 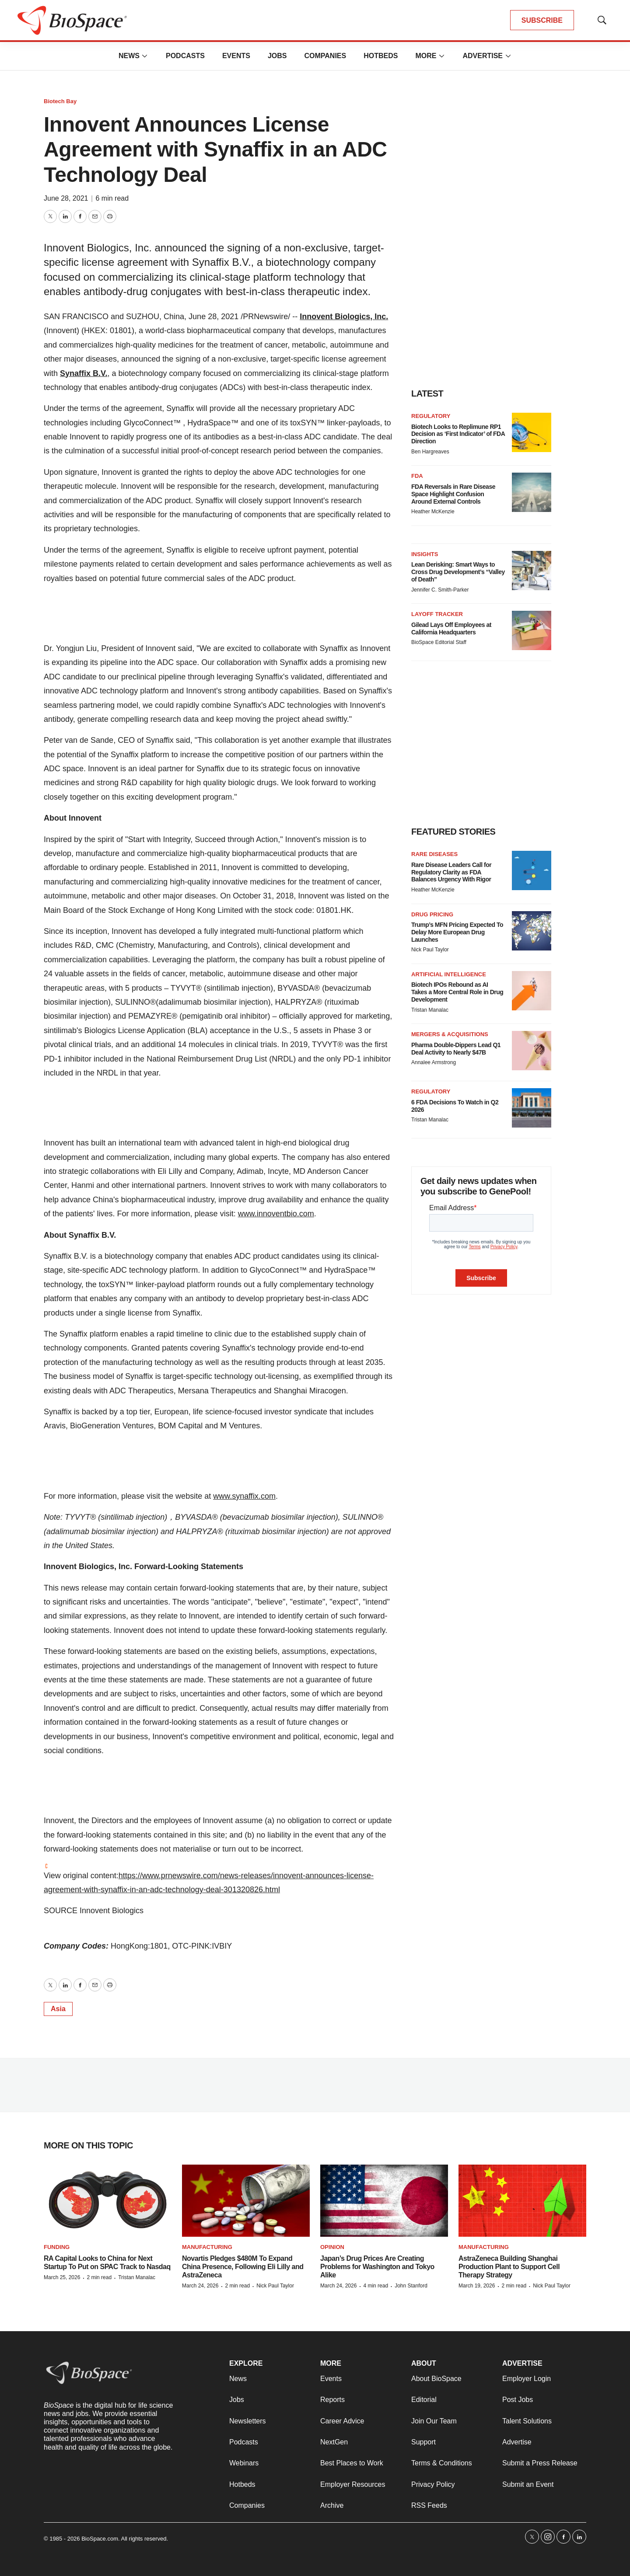 What do you see at coordinates (58, 2008) in the screenshot?
I see `Asia` at bounding box center [58, 2008].